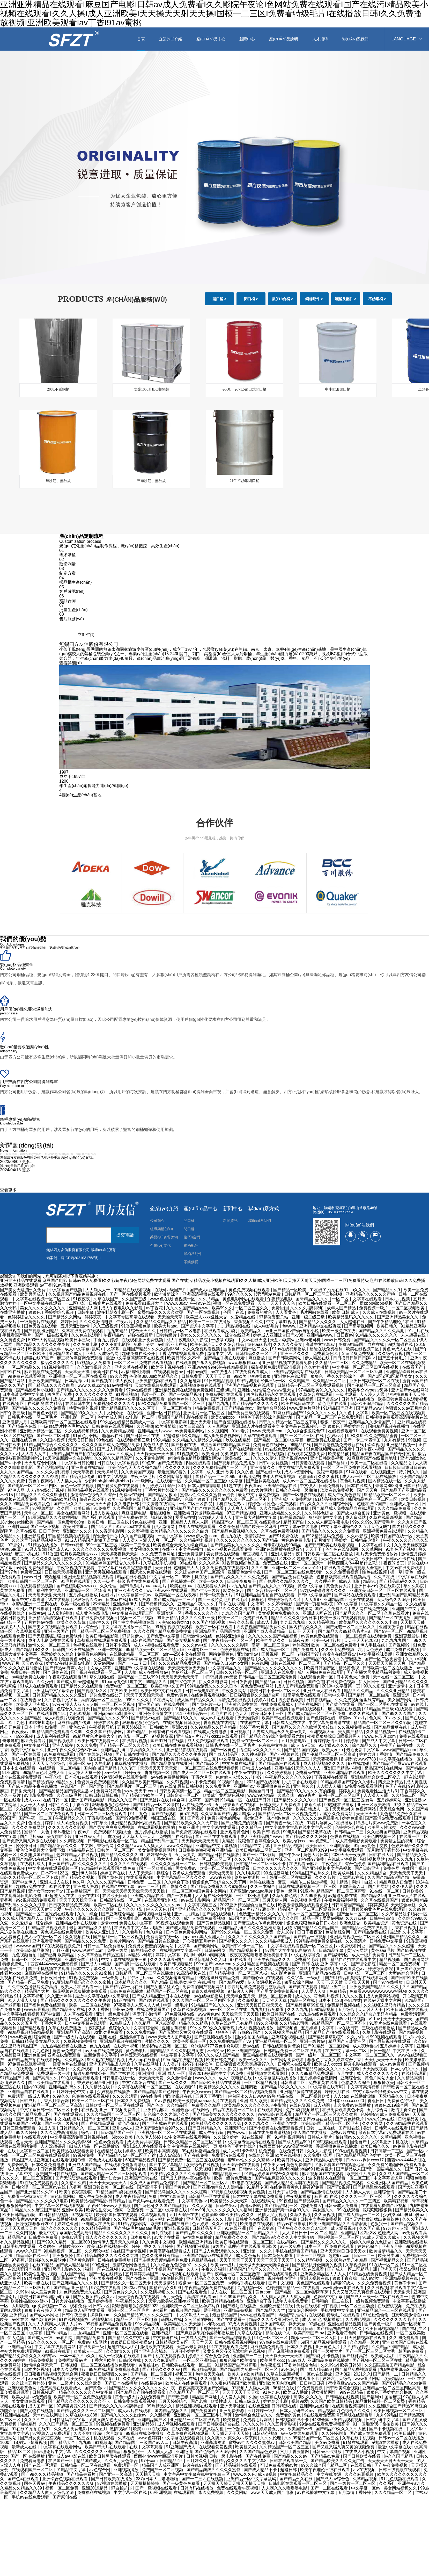 The height and width of the screenshot is (2576, 429). Describe the element at coordinates (48, 2041) in the screenshot. I see `美女精品久久` at that location.